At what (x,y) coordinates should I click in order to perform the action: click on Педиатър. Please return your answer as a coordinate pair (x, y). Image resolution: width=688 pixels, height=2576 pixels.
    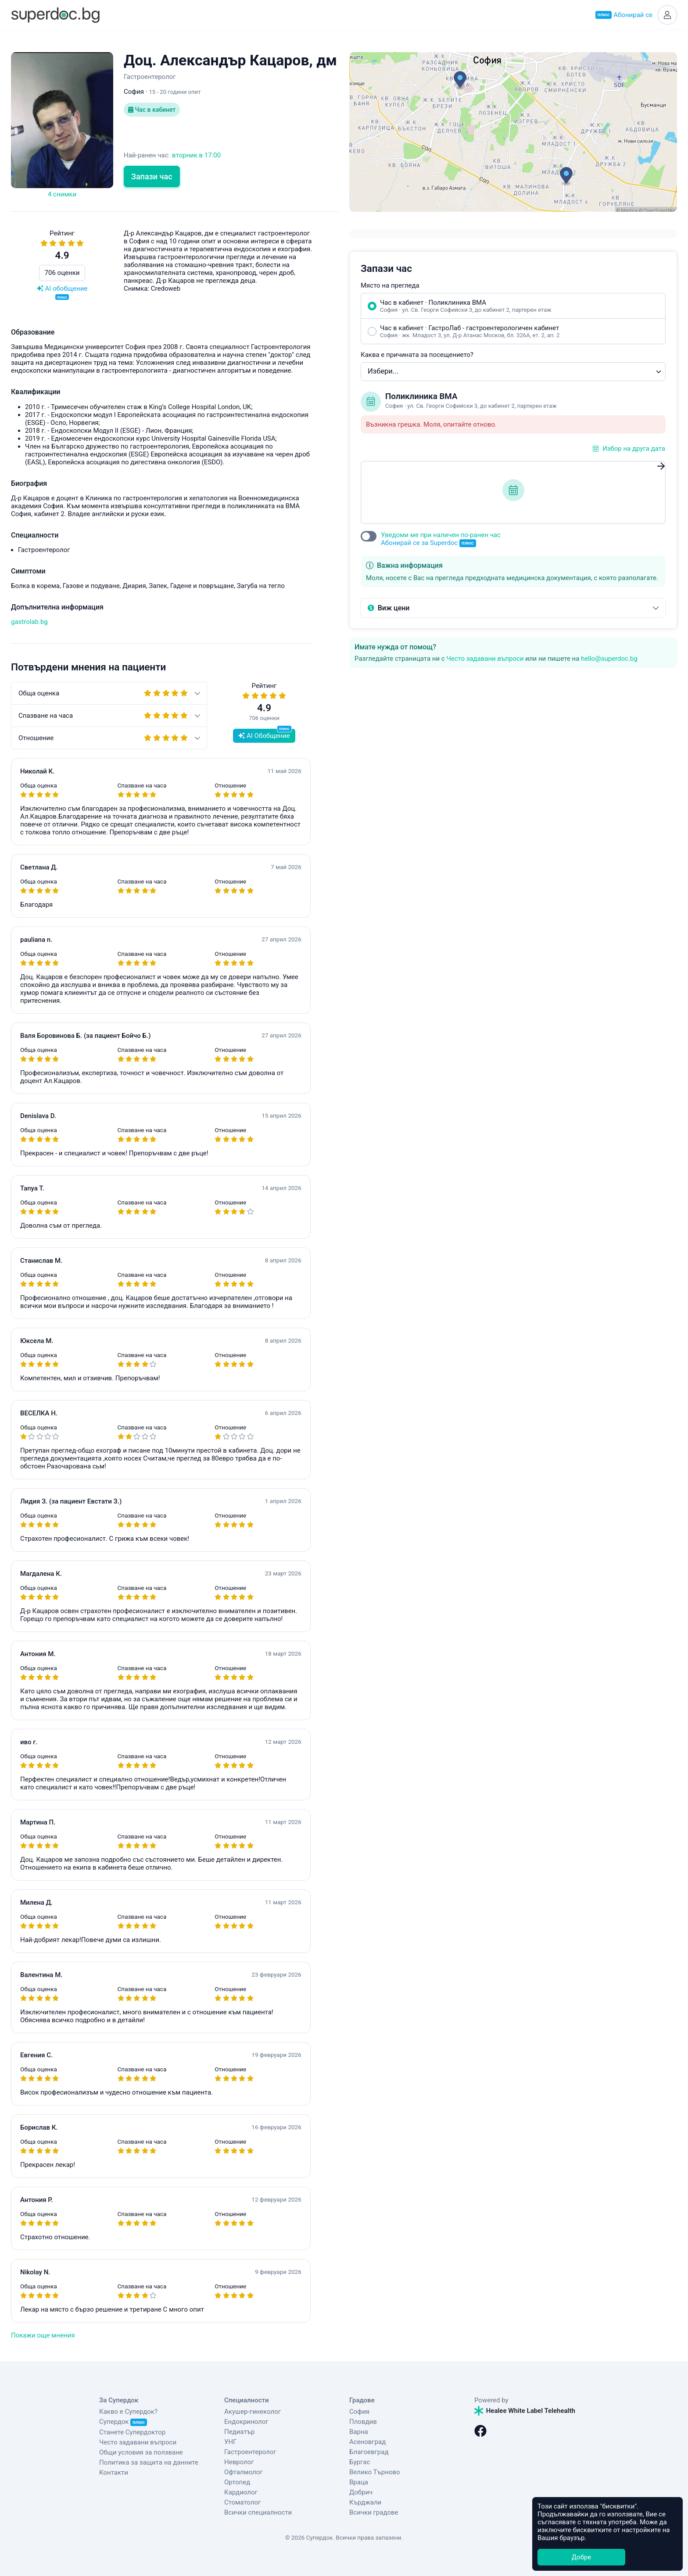
    Looking at the image, I should click on (239, 2432).